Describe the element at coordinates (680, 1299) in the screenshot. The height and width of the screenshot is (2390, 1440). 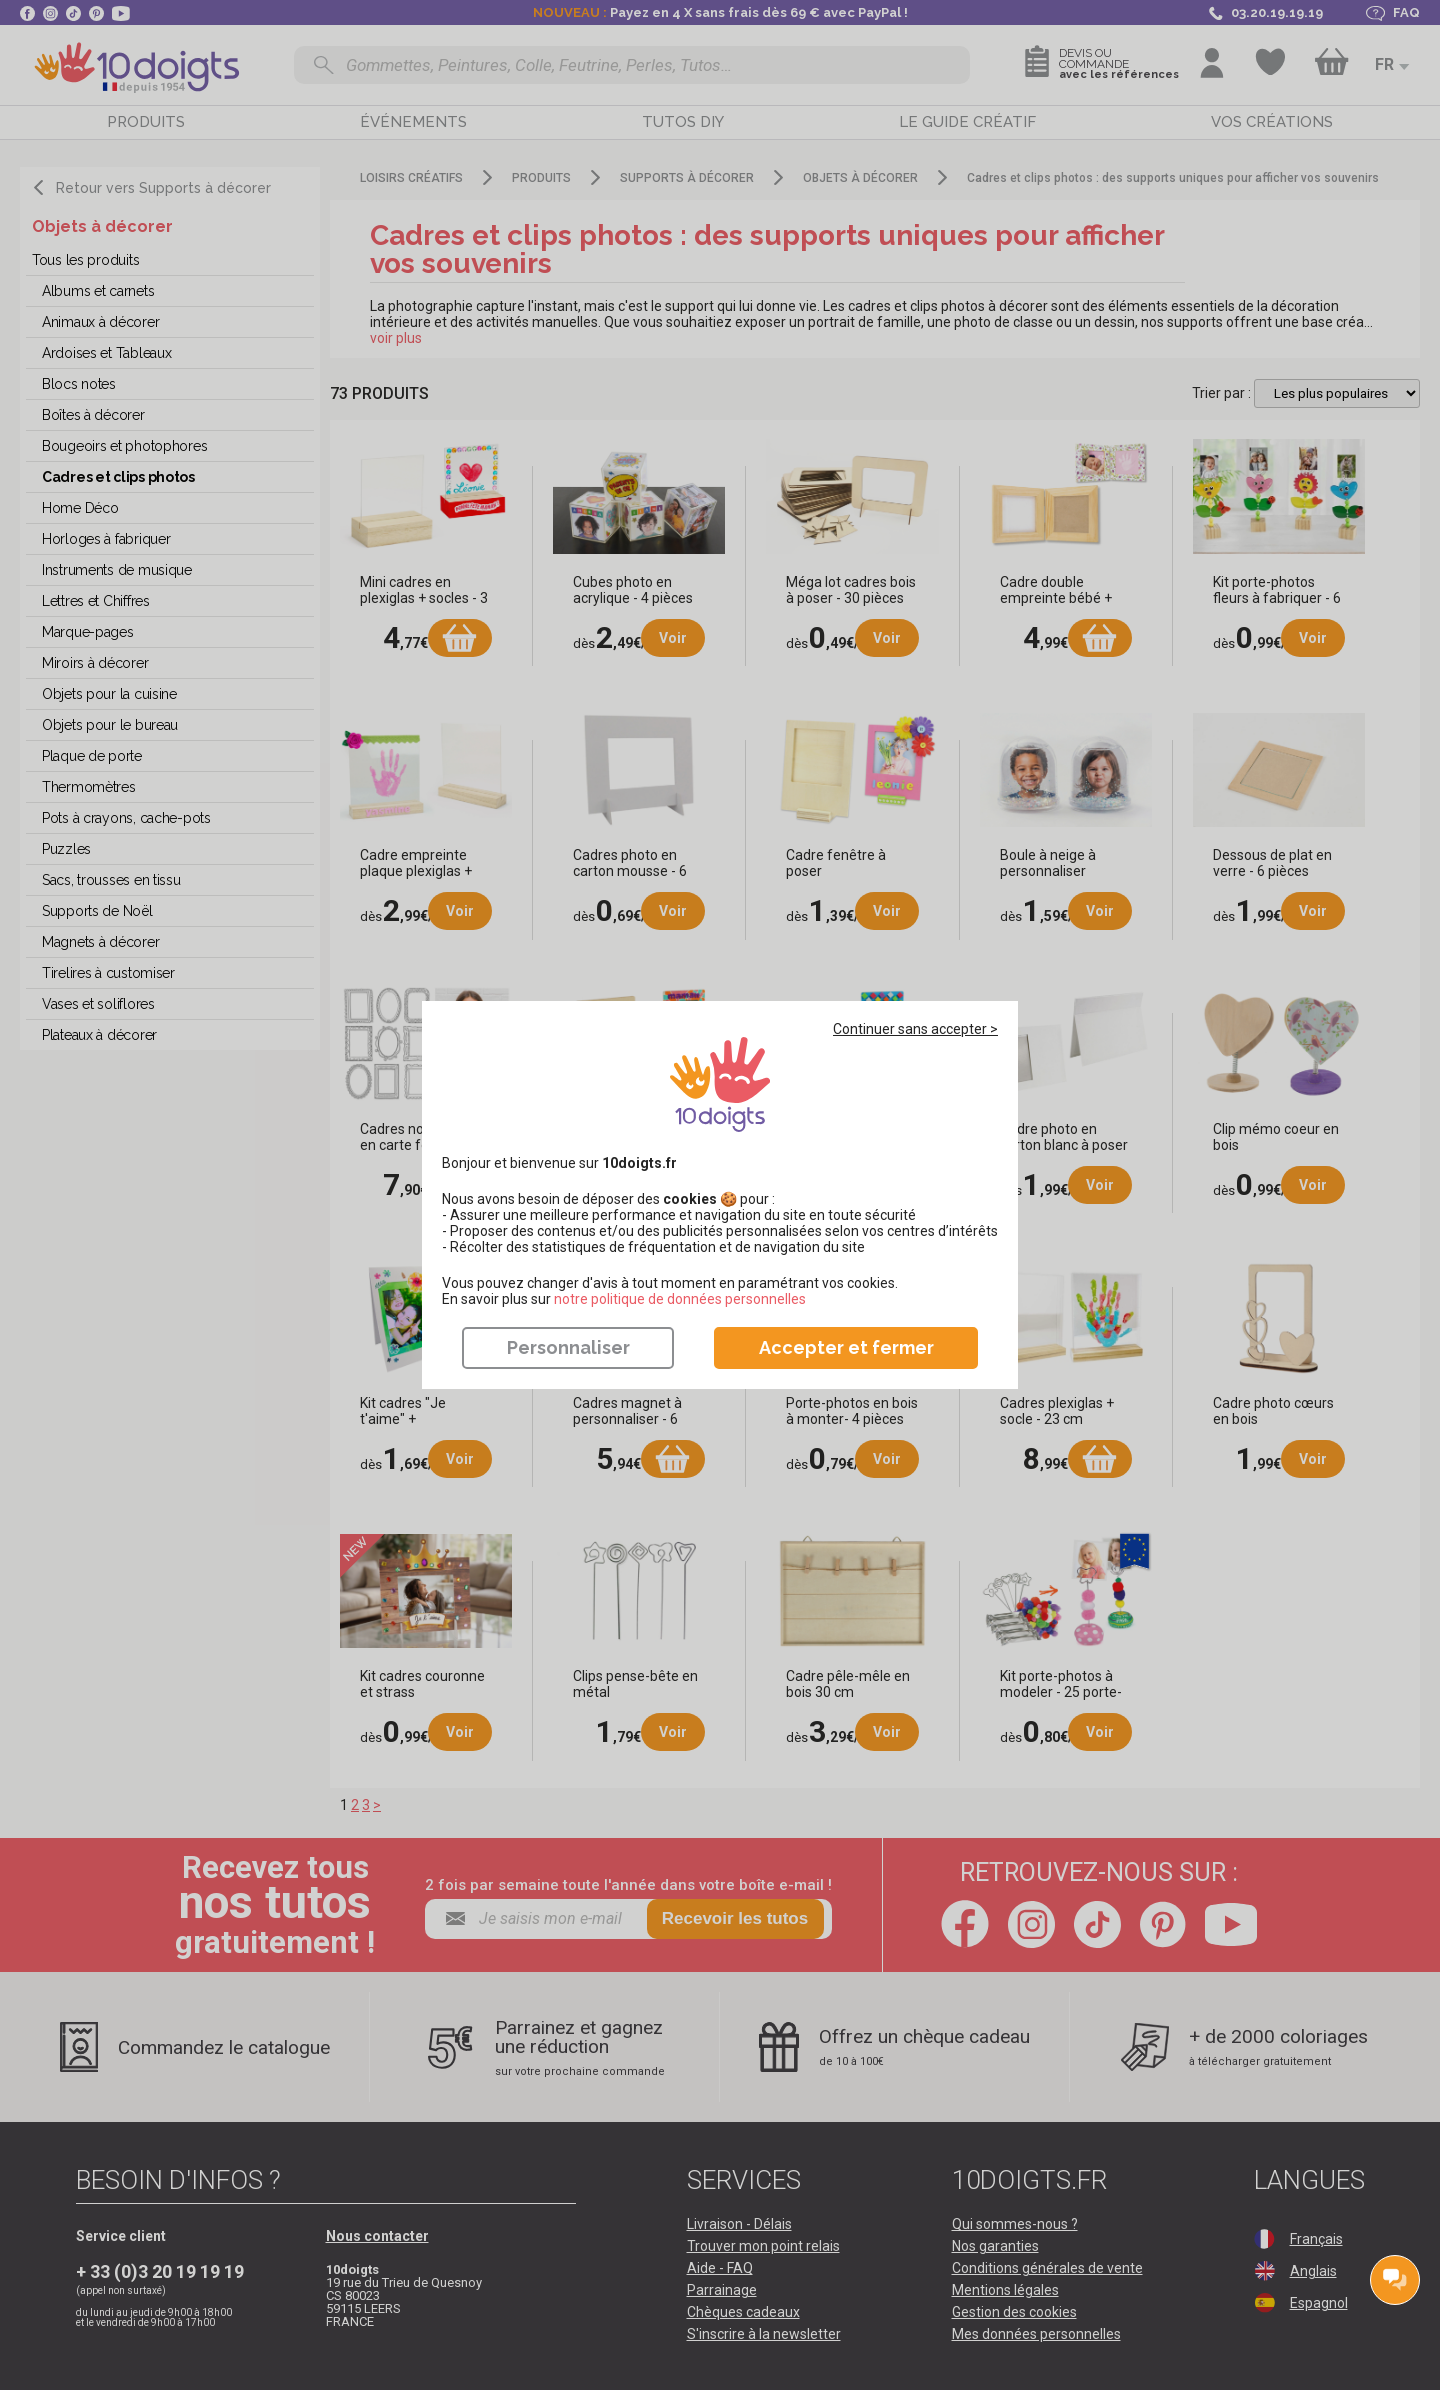
I see `​​​​​​​notre politique de données personnelles` at that location.